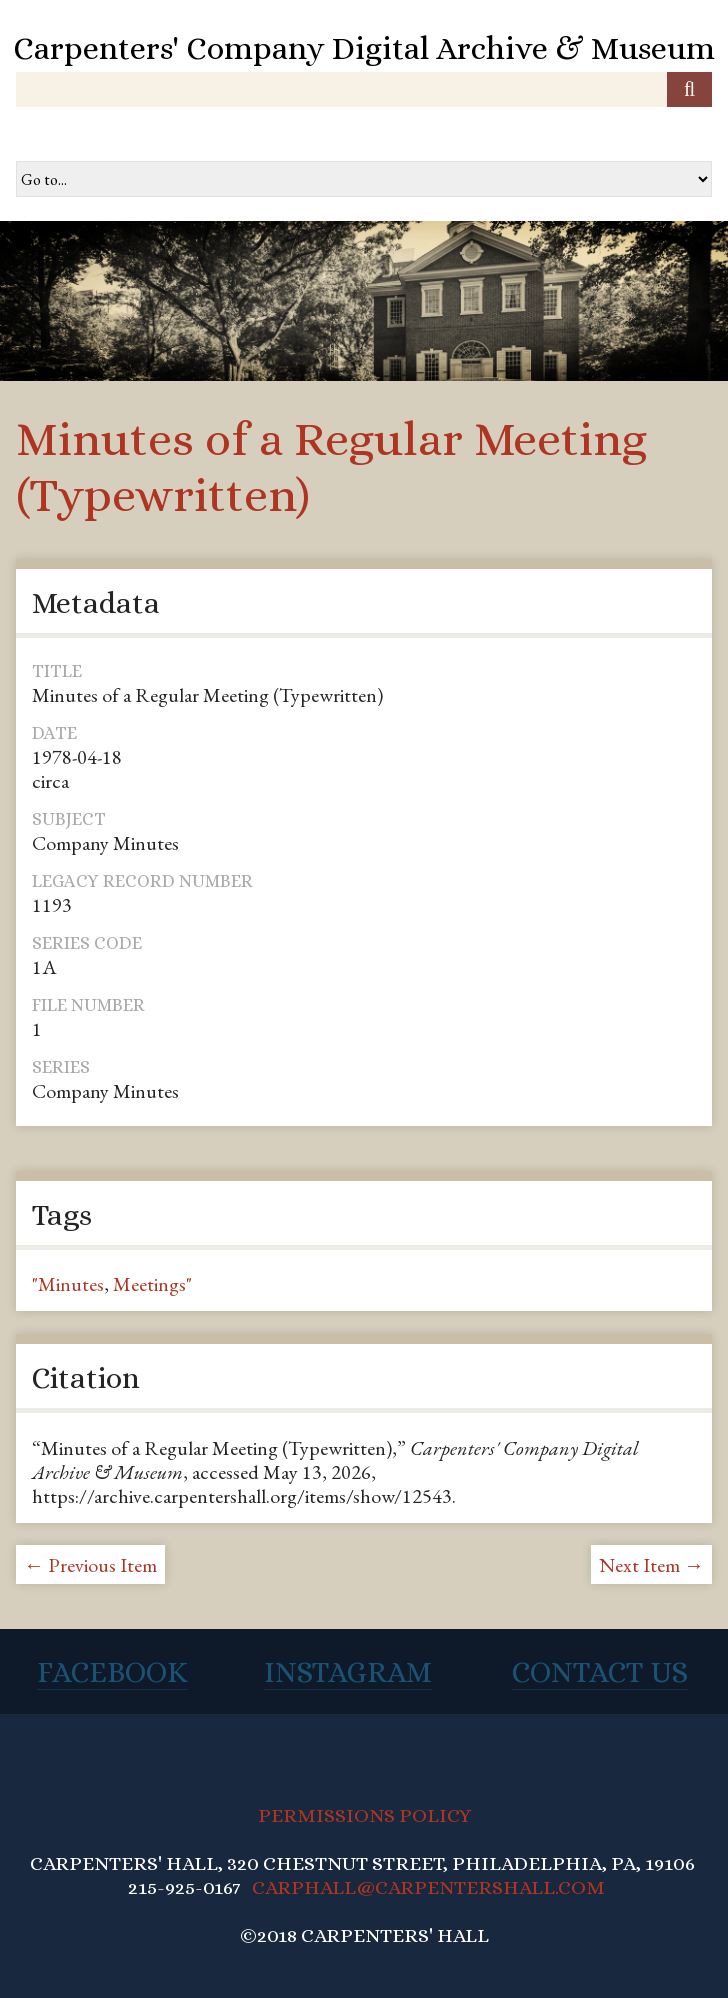 This screenshot has width=728, height=1998. What do you see at coordinates (364, 89) in the screenshot?
I see `[Query]` at bounding box center [364, 89].